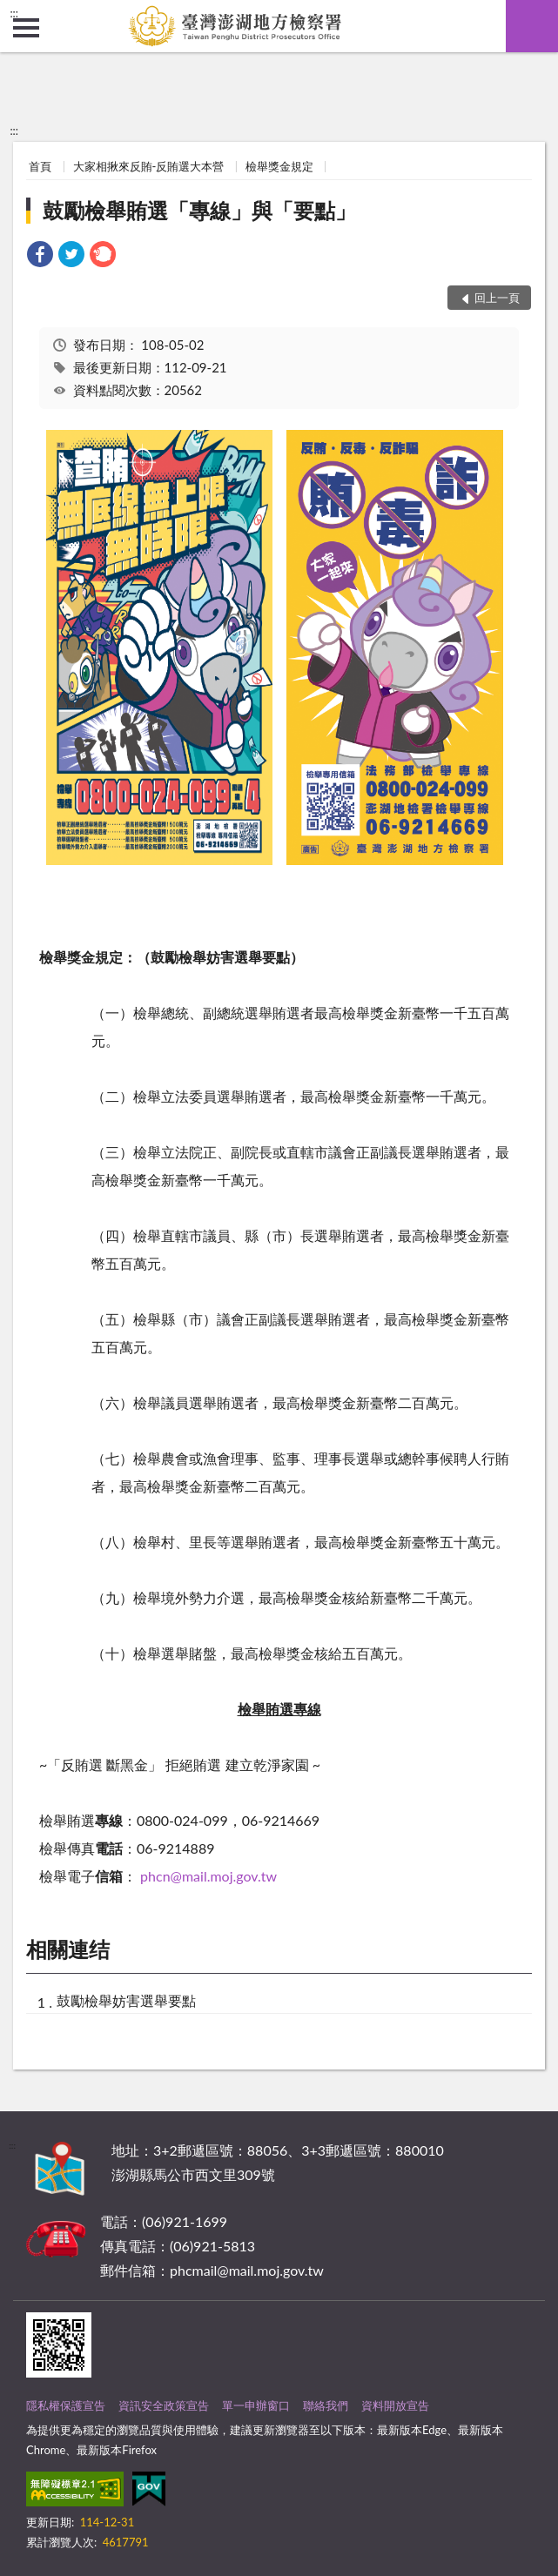 The image size is (558, 2576). I want to click on 資訊安全政策宣告, so click(163, 2405).